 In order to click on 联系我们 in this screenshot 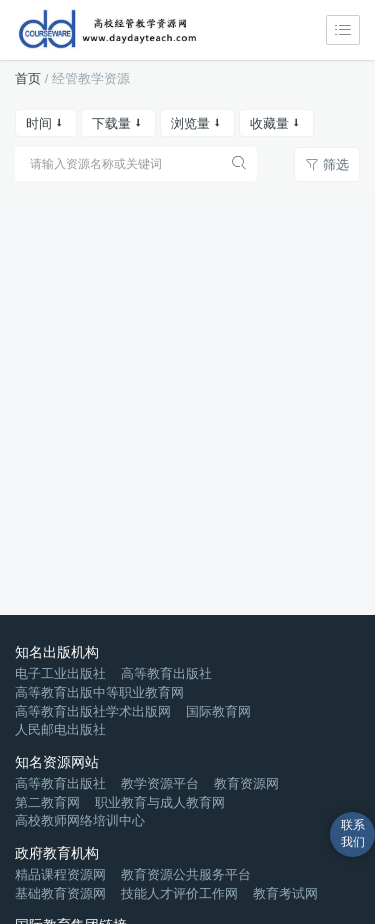, I will do `click(353, 833)`.